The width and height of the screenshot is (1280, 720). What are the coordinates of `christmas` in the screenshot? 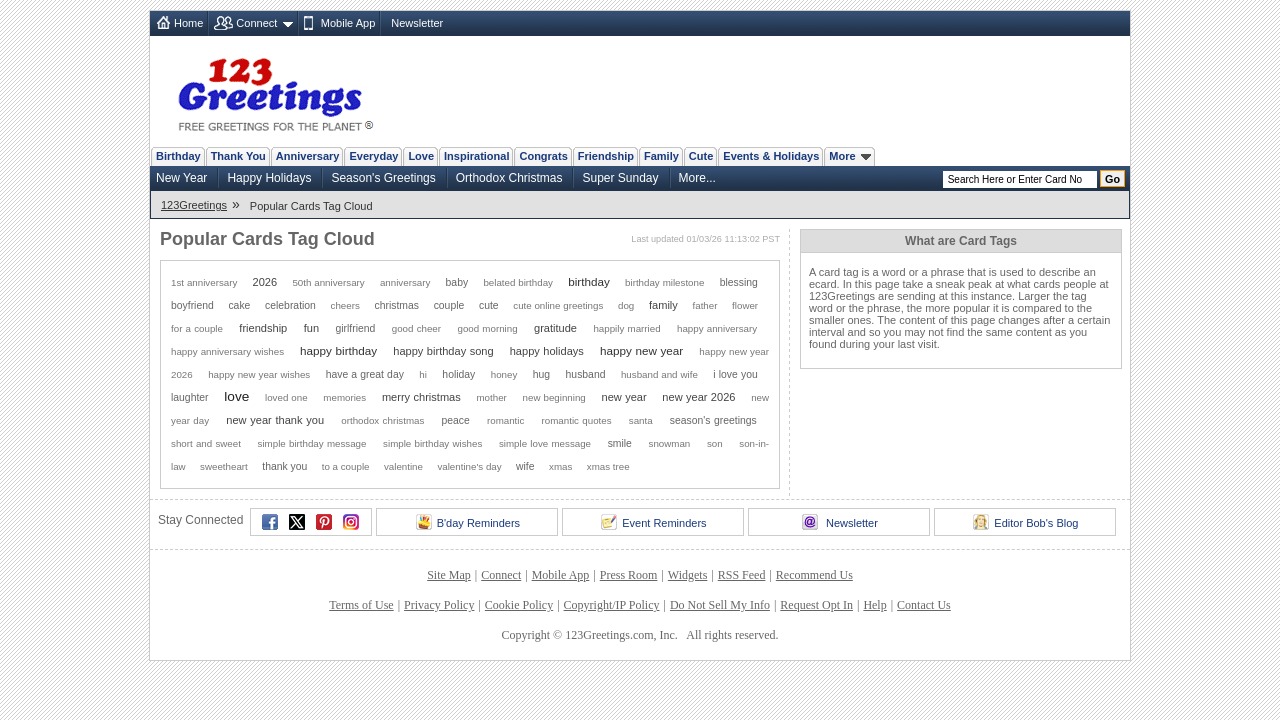 It's located at (397, 305).